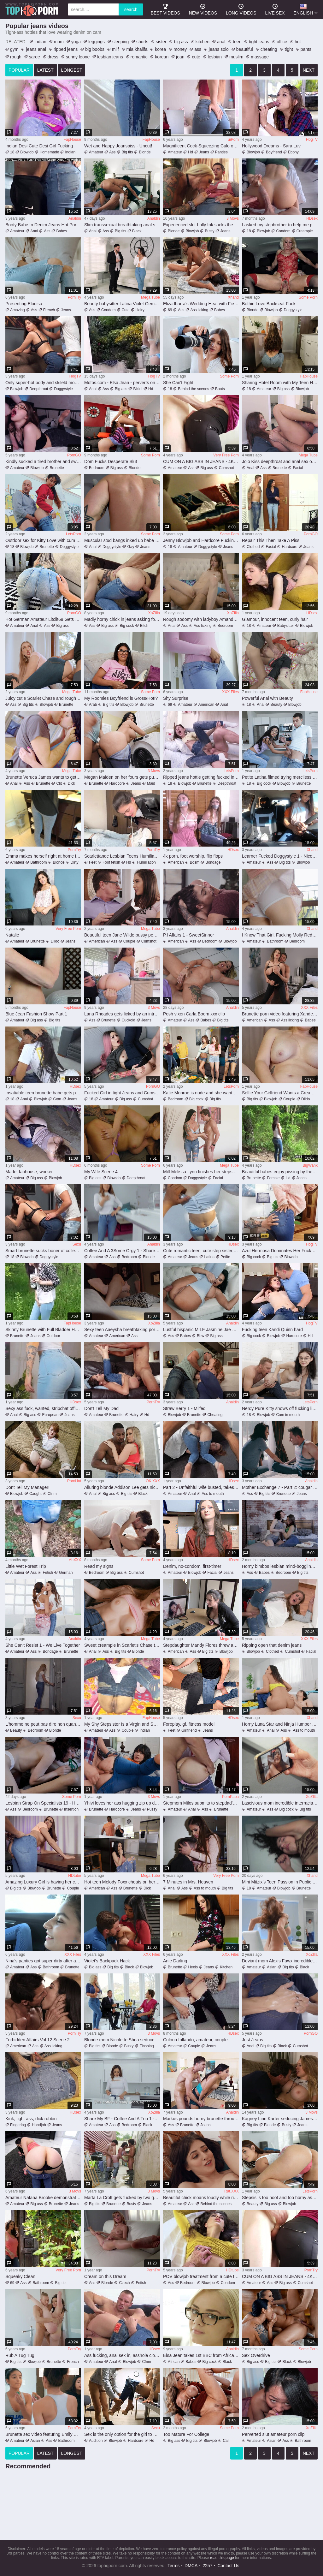 This screenshot has height=2576, width=323. I want to click on Big cock, so click(127, 625).